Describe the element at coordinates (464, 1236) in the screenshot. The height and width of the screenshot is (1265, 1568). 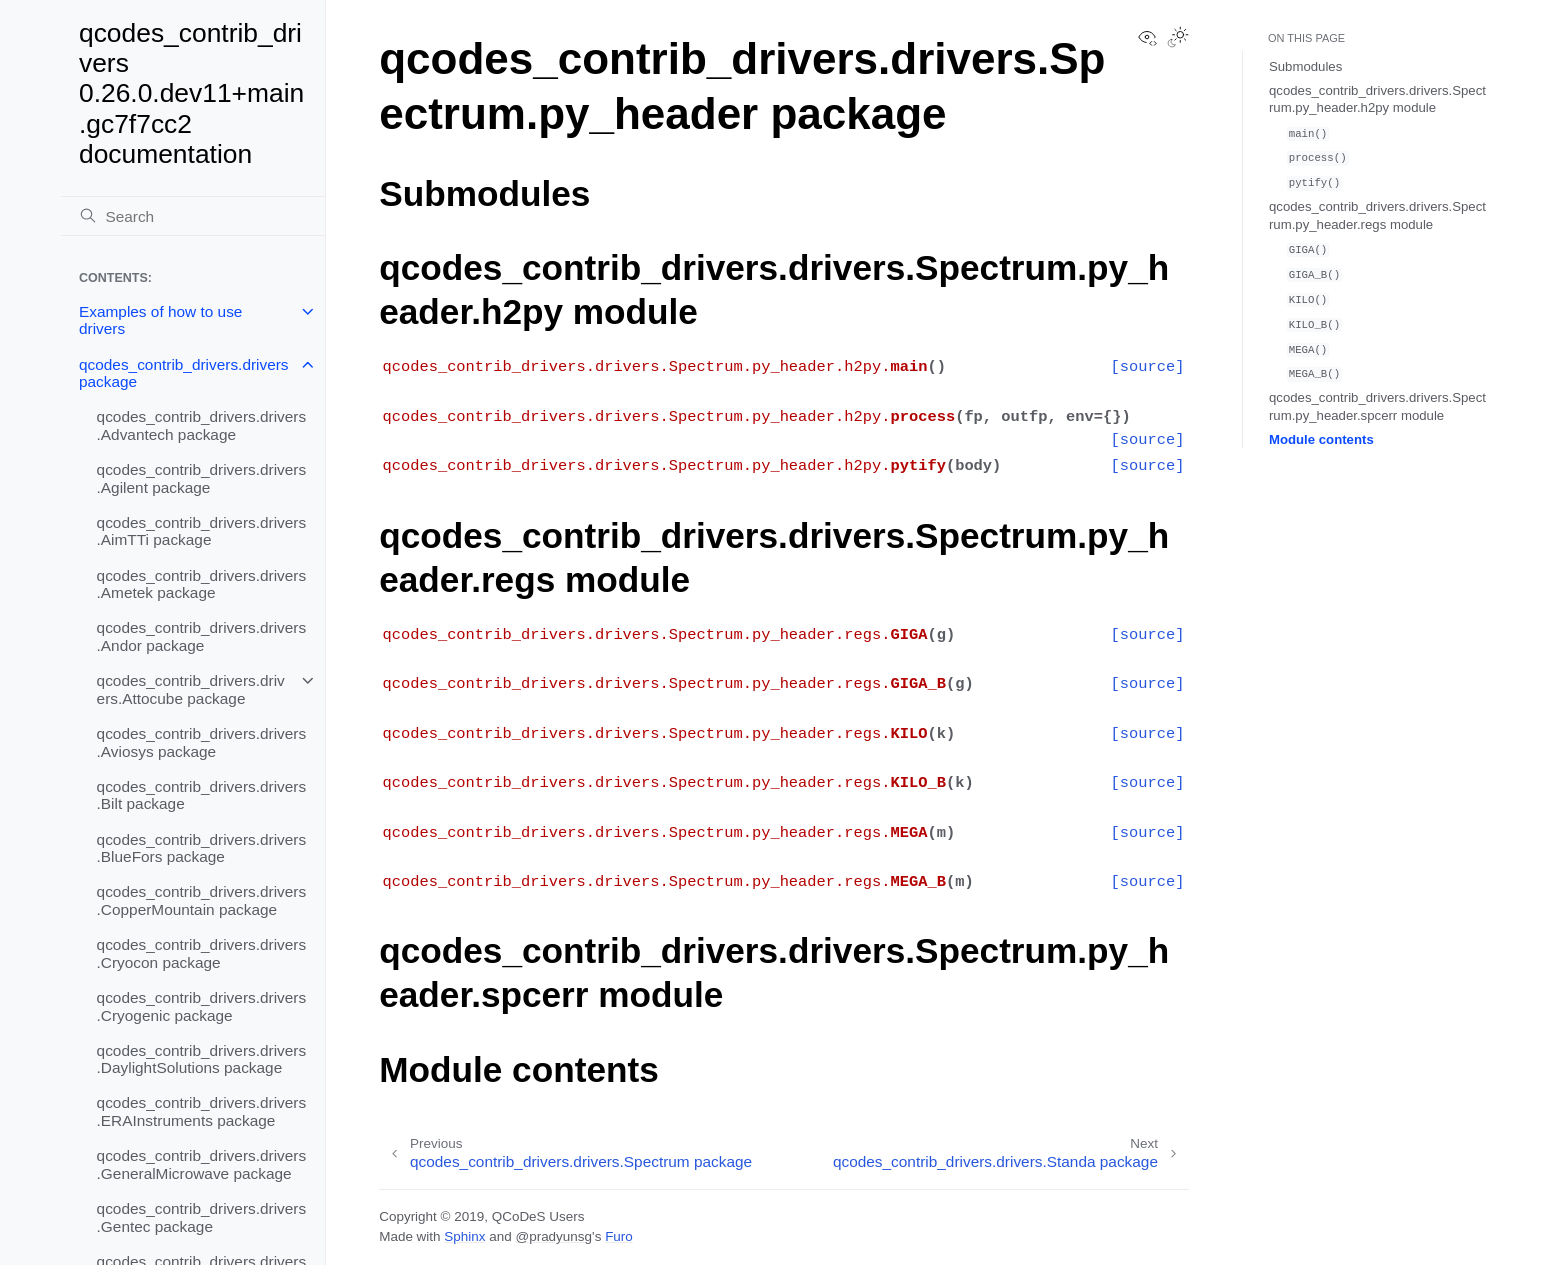
I see `Sphinx` at that location.